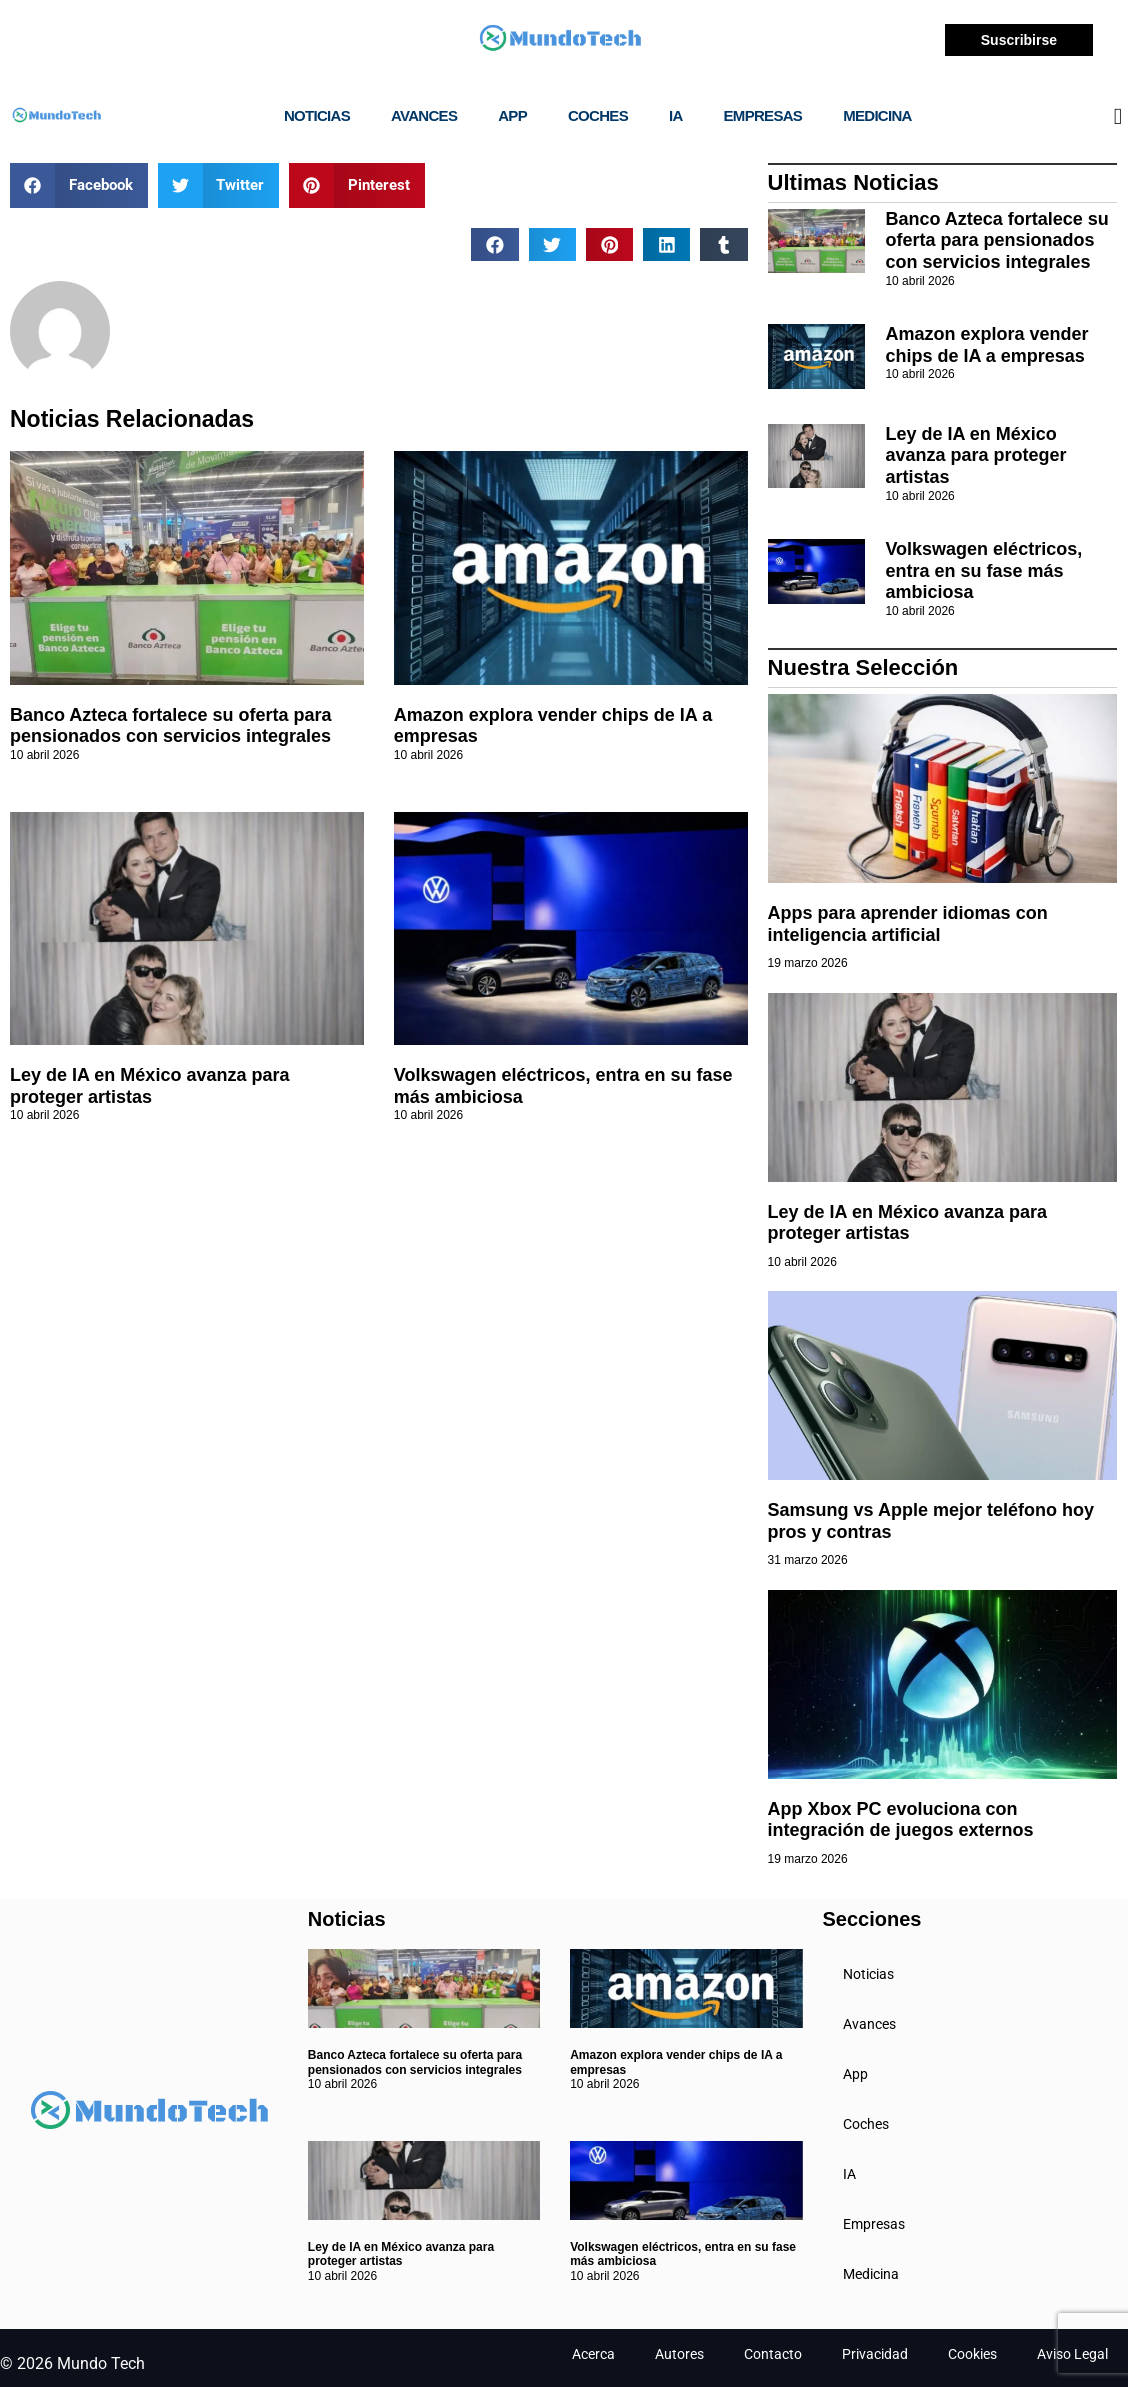  I want to click on Volkswagen eléctricos, entra en su fase más ambiciosa, so click(983, 570).